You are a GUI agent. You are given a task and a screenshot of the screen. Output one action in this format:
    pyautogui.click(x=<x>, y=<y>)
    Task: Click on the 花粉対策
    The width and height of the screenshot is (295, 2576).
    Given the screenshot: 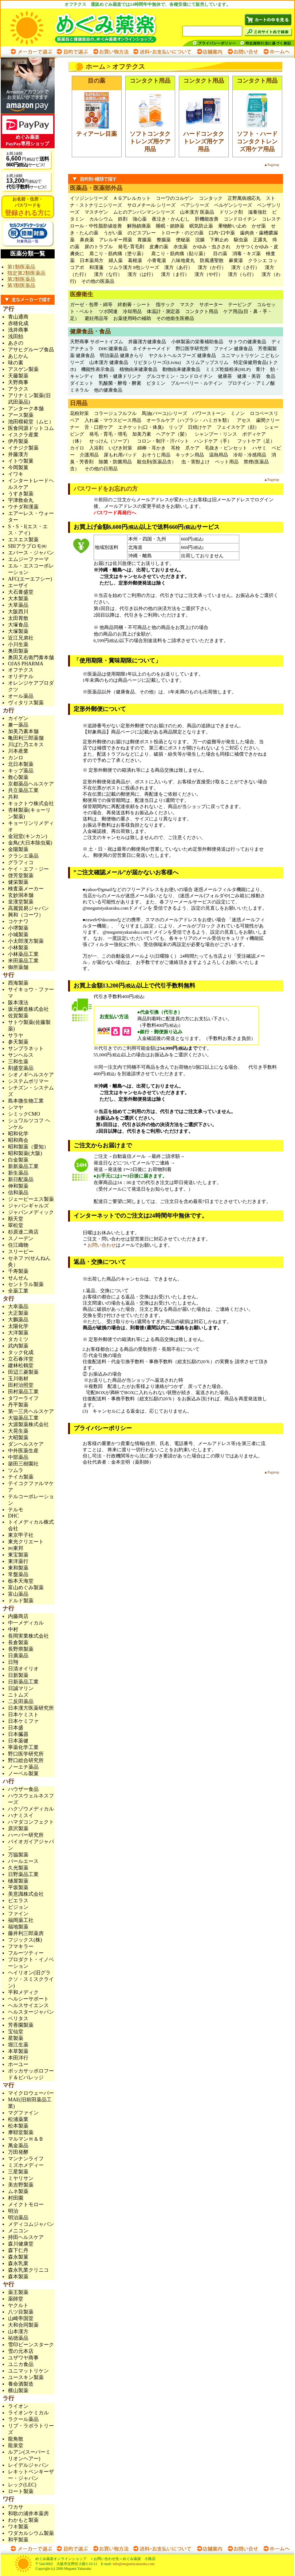 What is the action you would take?
    pyautogui.click(x=79, y=413)
    